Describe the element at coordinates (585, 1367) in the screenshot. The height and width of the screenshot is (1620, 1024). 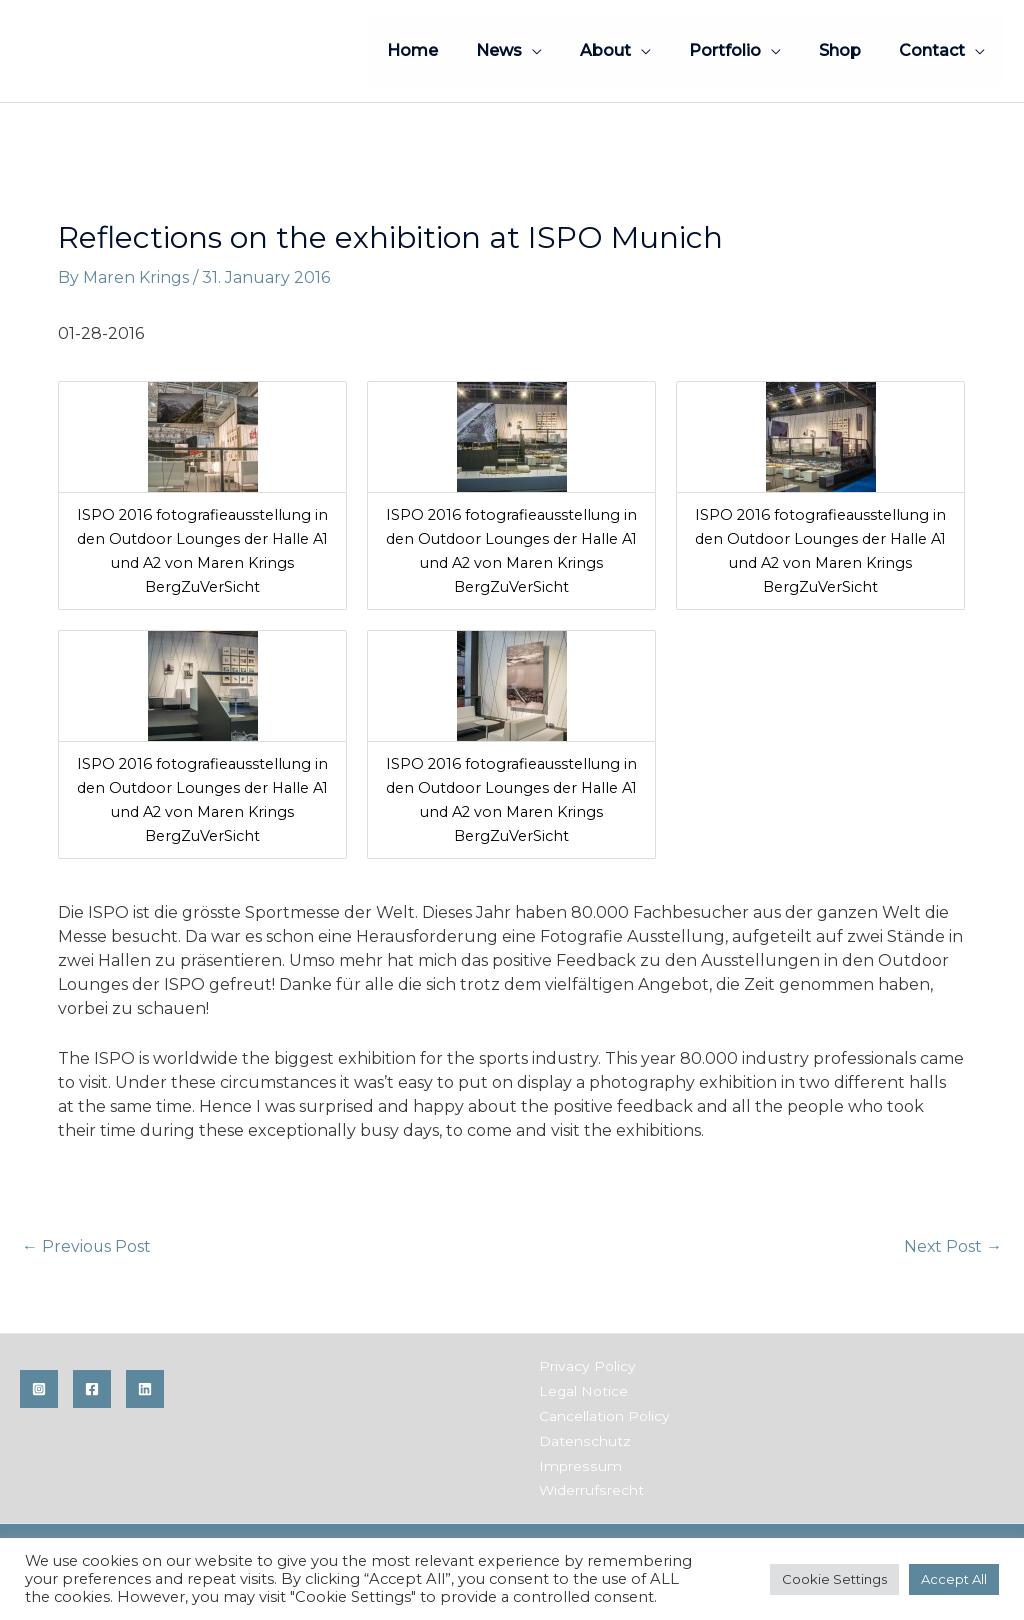
I see `Privacy Policy` at that location.